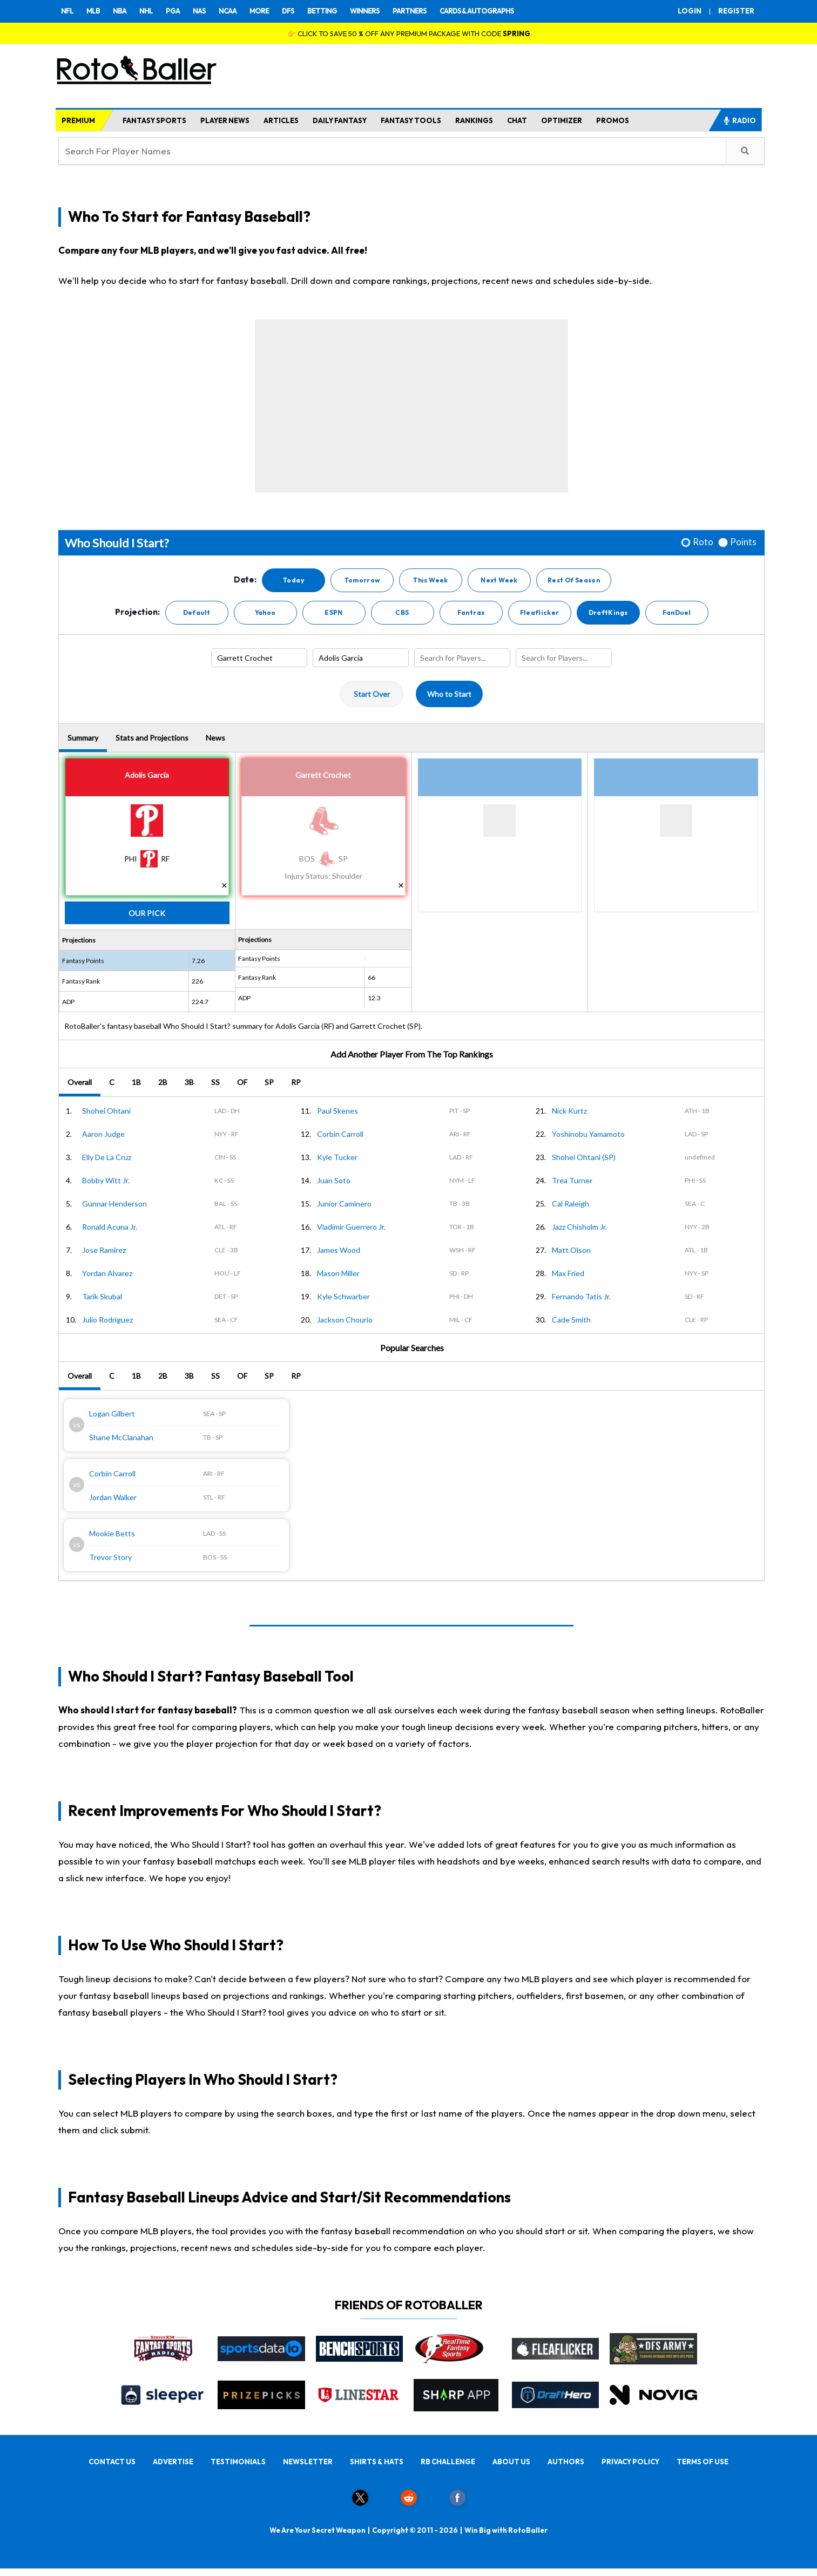 The image size is (817, 2576). Describe the element at coordinates (703, 542) in the screenshot. I see `Roto` at that location.